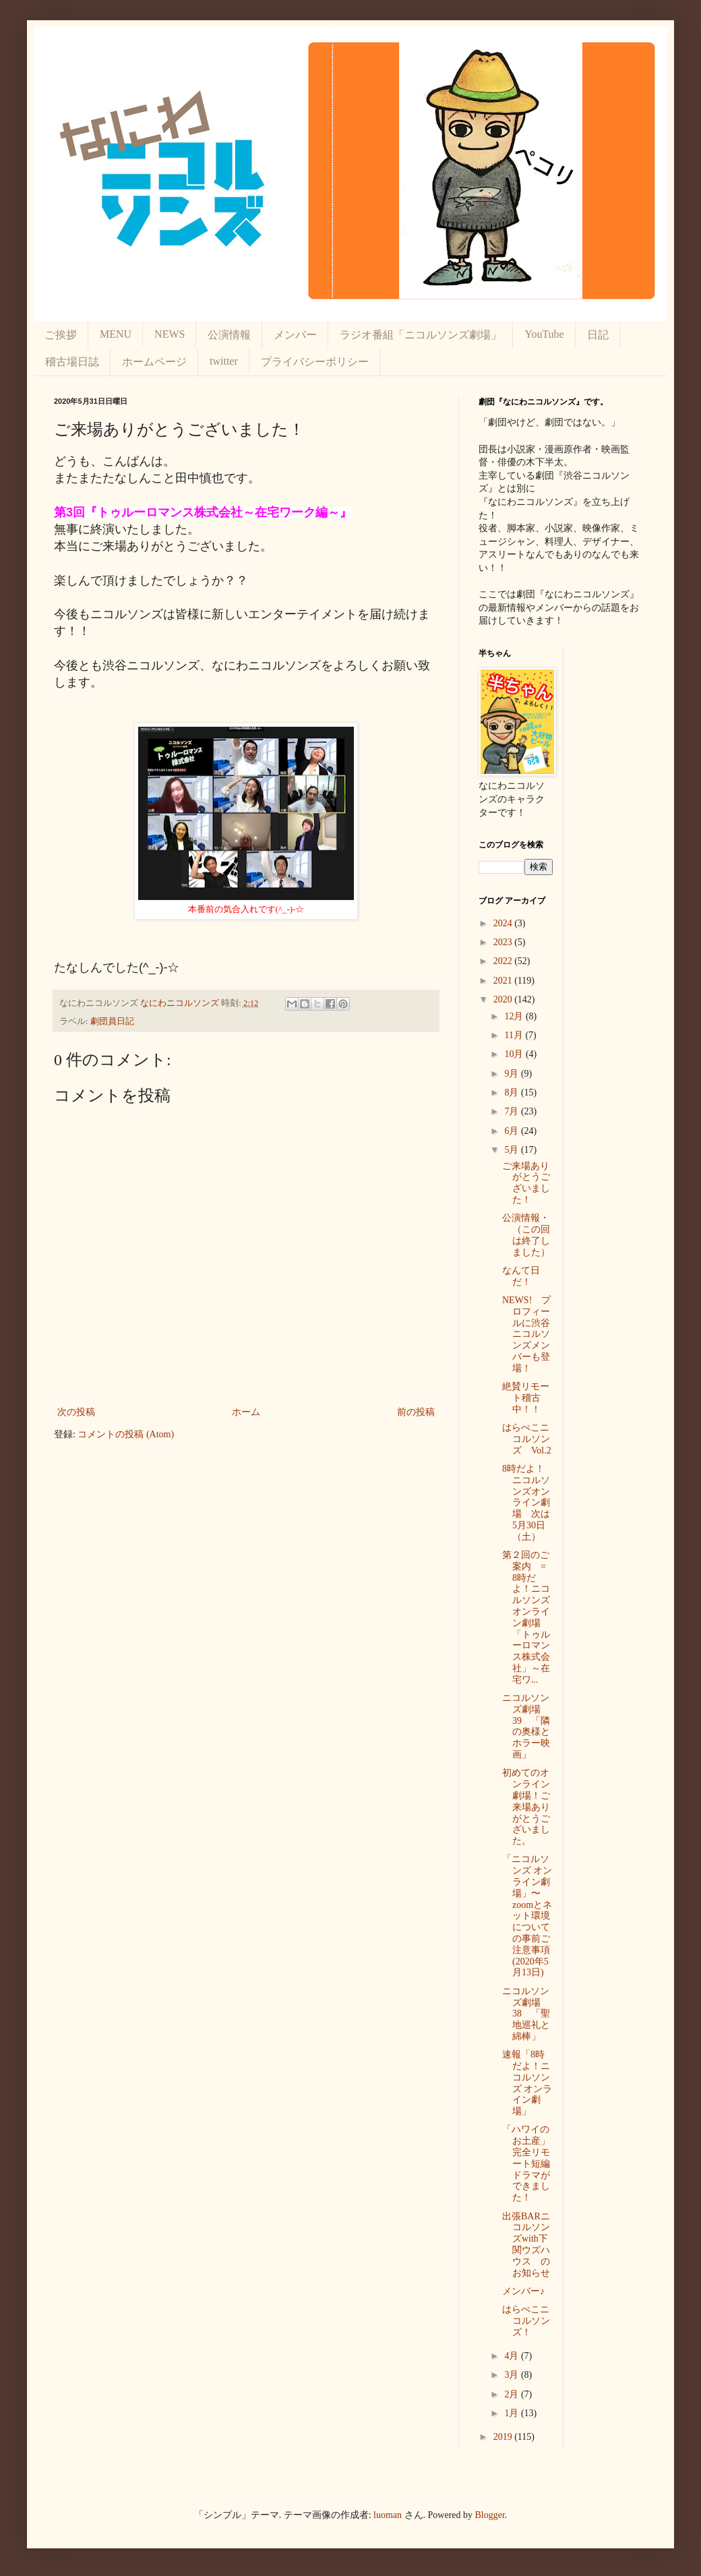 The width and height of the screenshot is (701, 2576). Describe the element at coordinates (154, 361) in the screenshot. I see `ホームページ` at that location.